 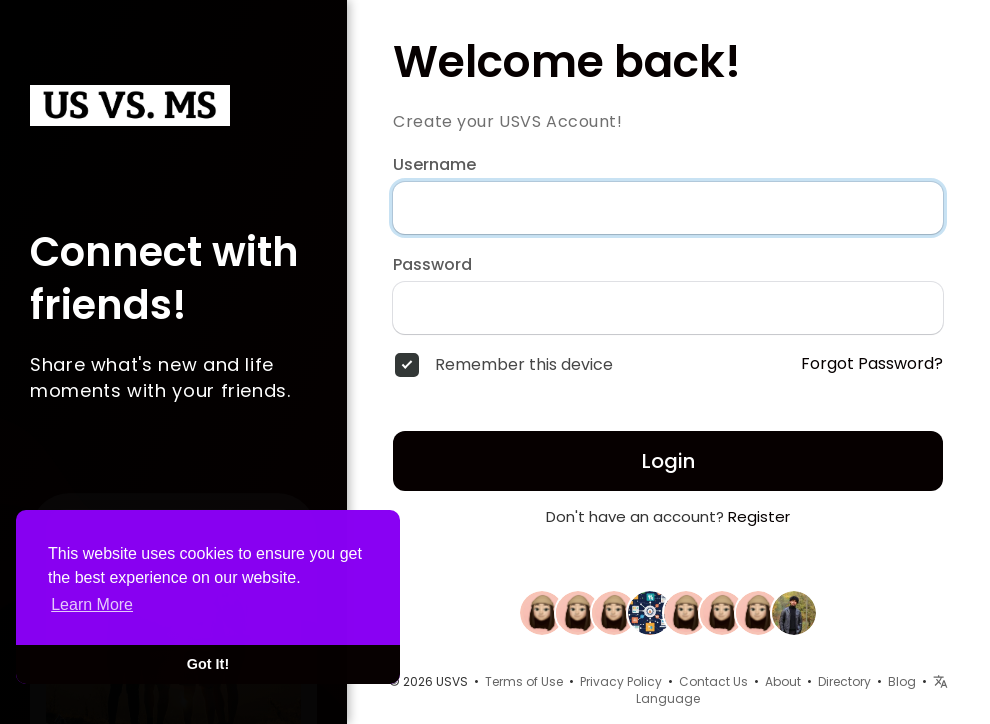 What do you see at coordinates (783, 681) in the screenshot?
I see `About` at bounding box center [783, 681].